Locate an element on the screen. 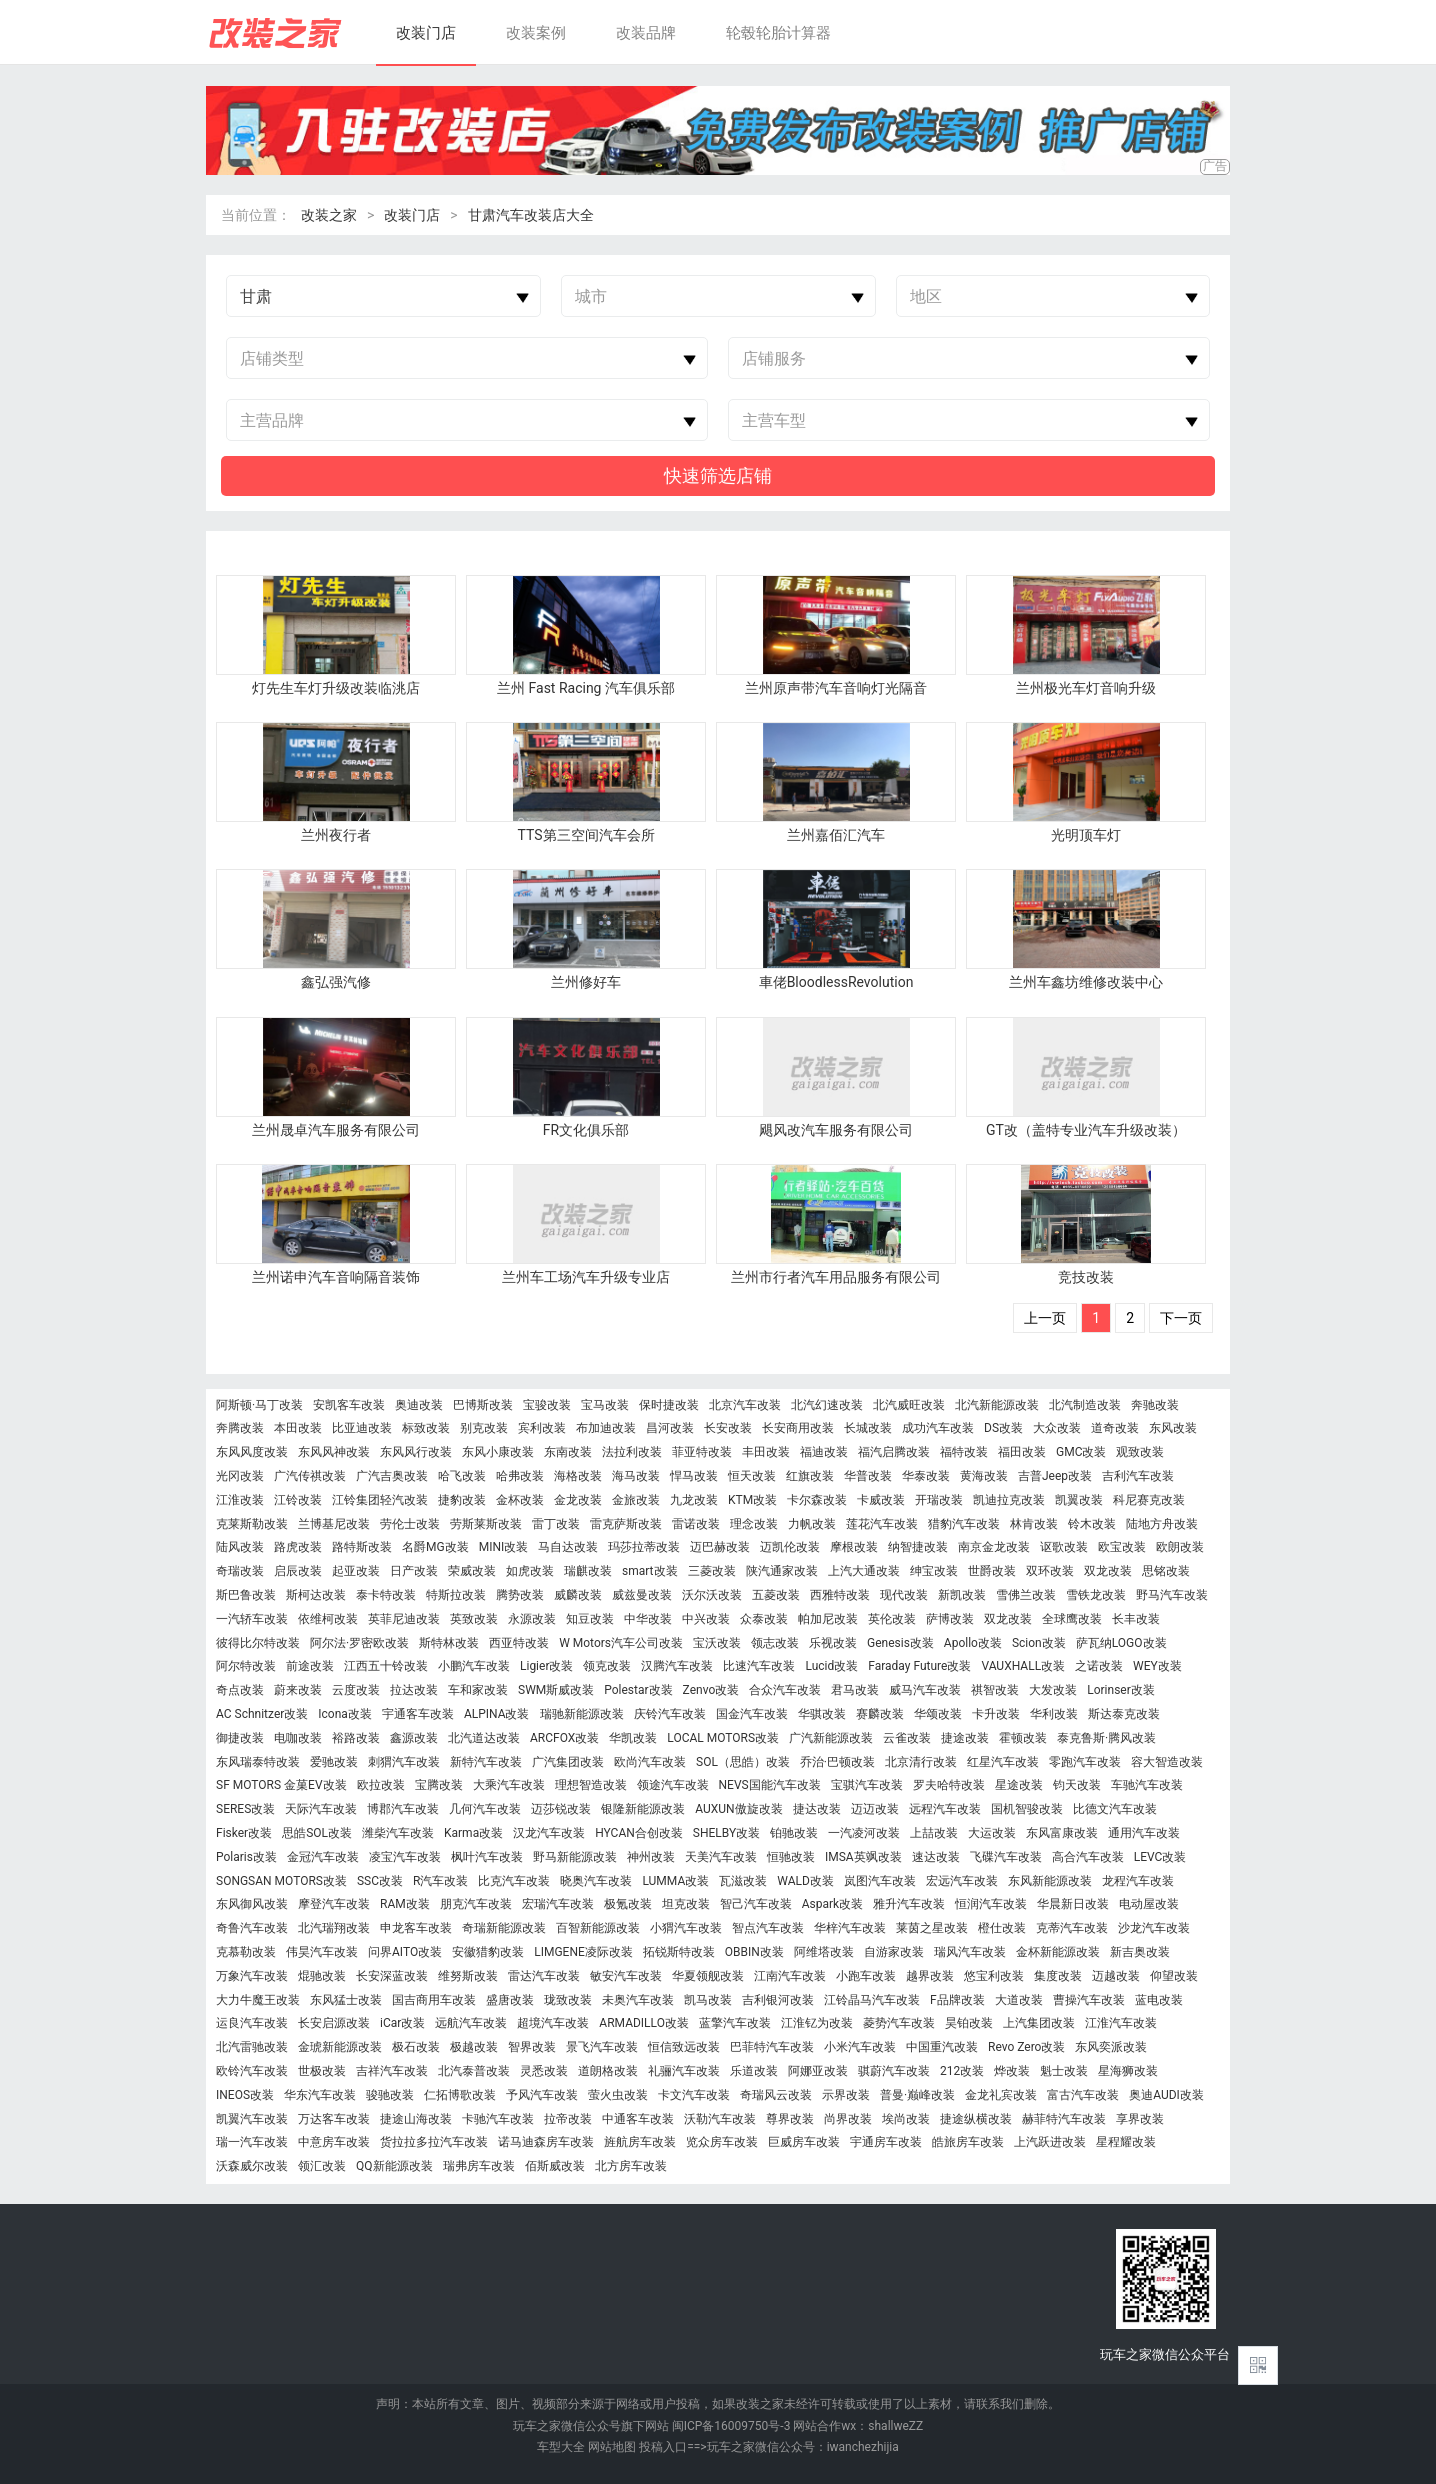  宝马改装 is located at coordinates (605, 1405).